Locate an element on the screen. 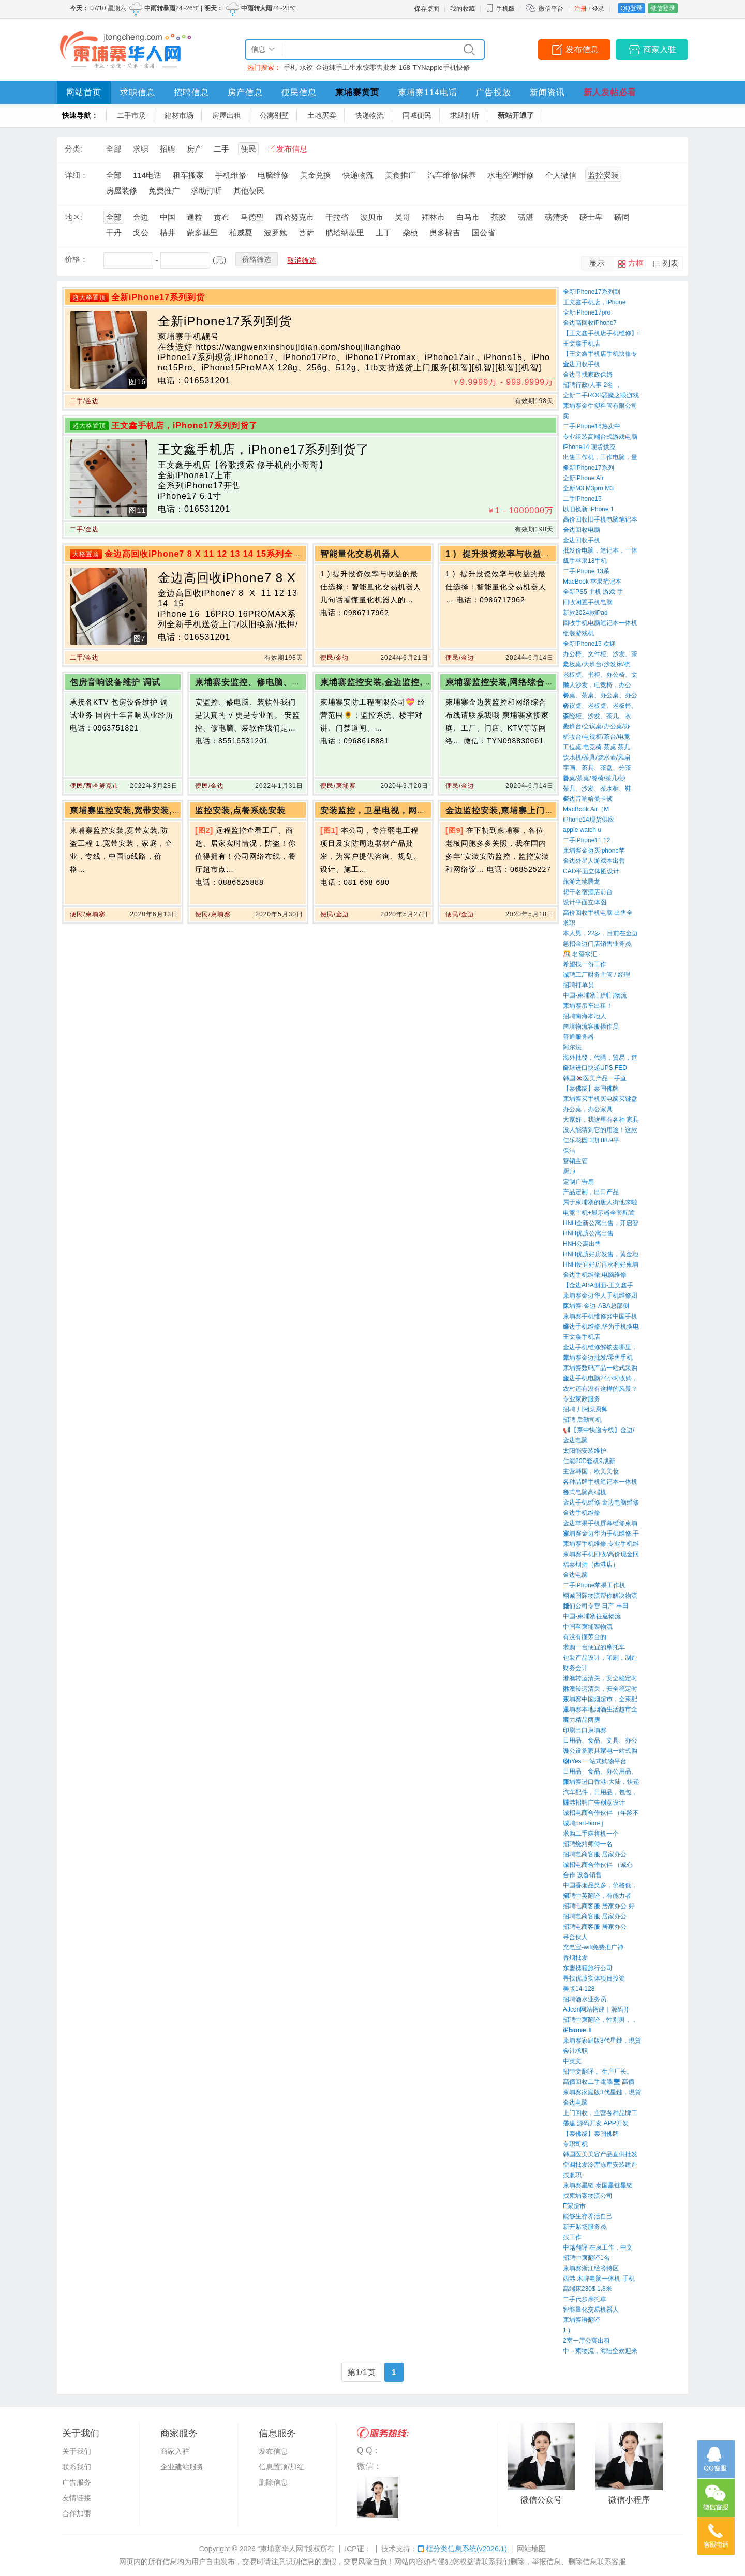 This screenshot has height=2576, width=745. 新站开通了 is located at coordinates (516, 115).